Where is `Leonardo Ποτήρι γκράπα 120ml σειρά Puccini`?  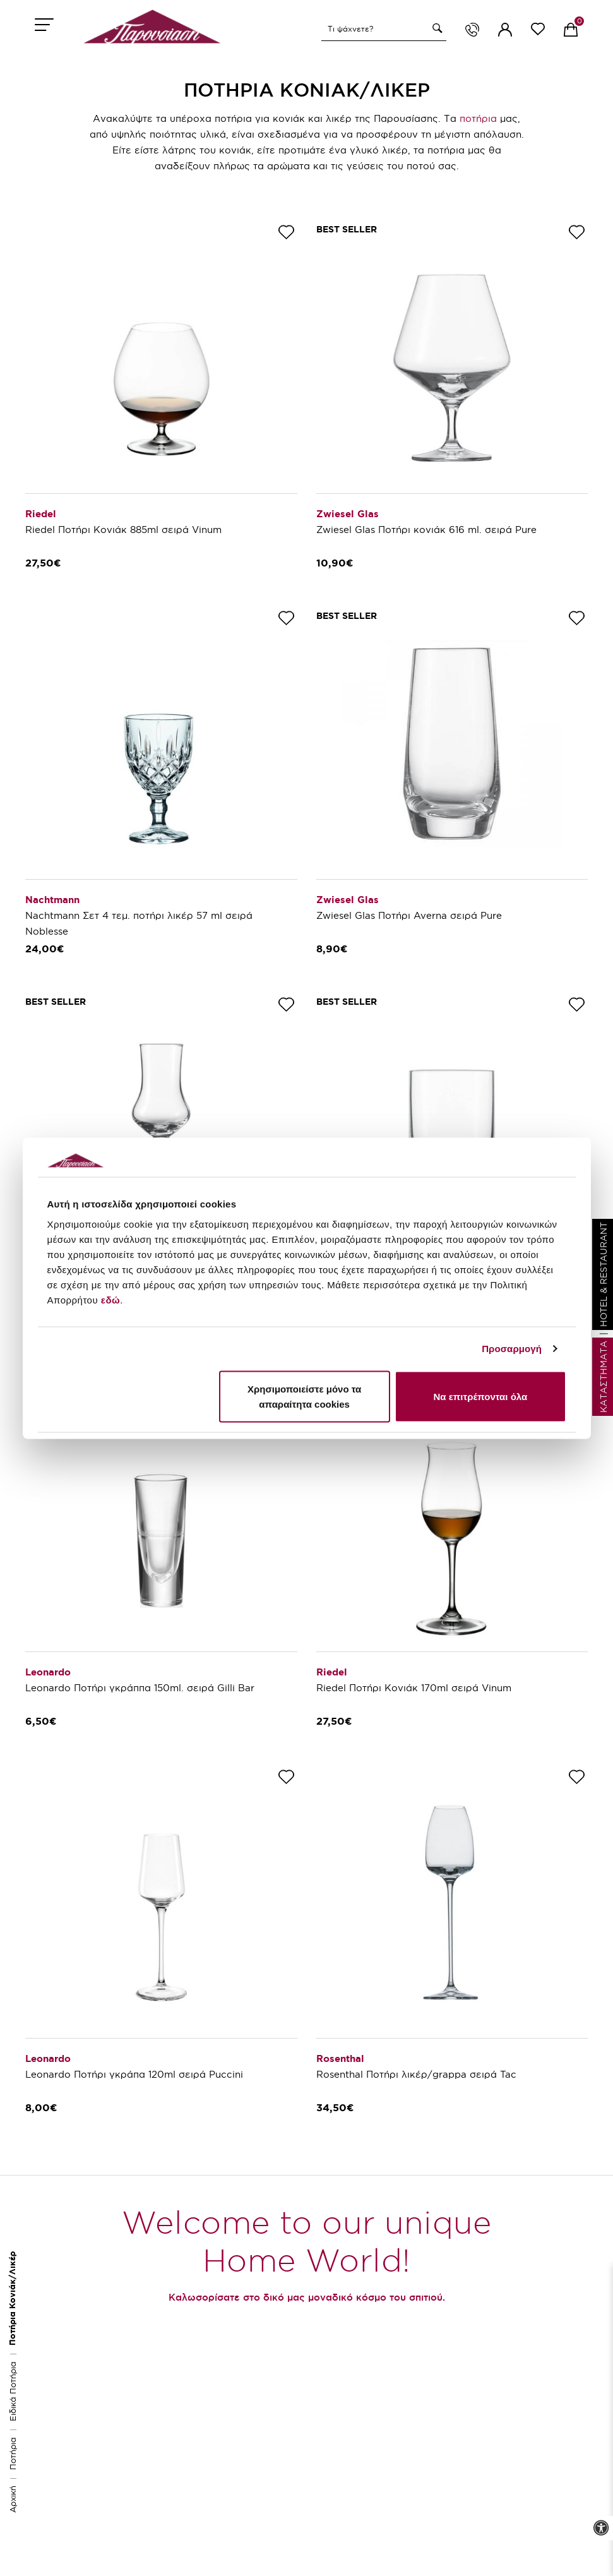 Leonardo Ποτήρι γκράπα 120ml σειρά Puccini is located at coordinates (134, 2074).